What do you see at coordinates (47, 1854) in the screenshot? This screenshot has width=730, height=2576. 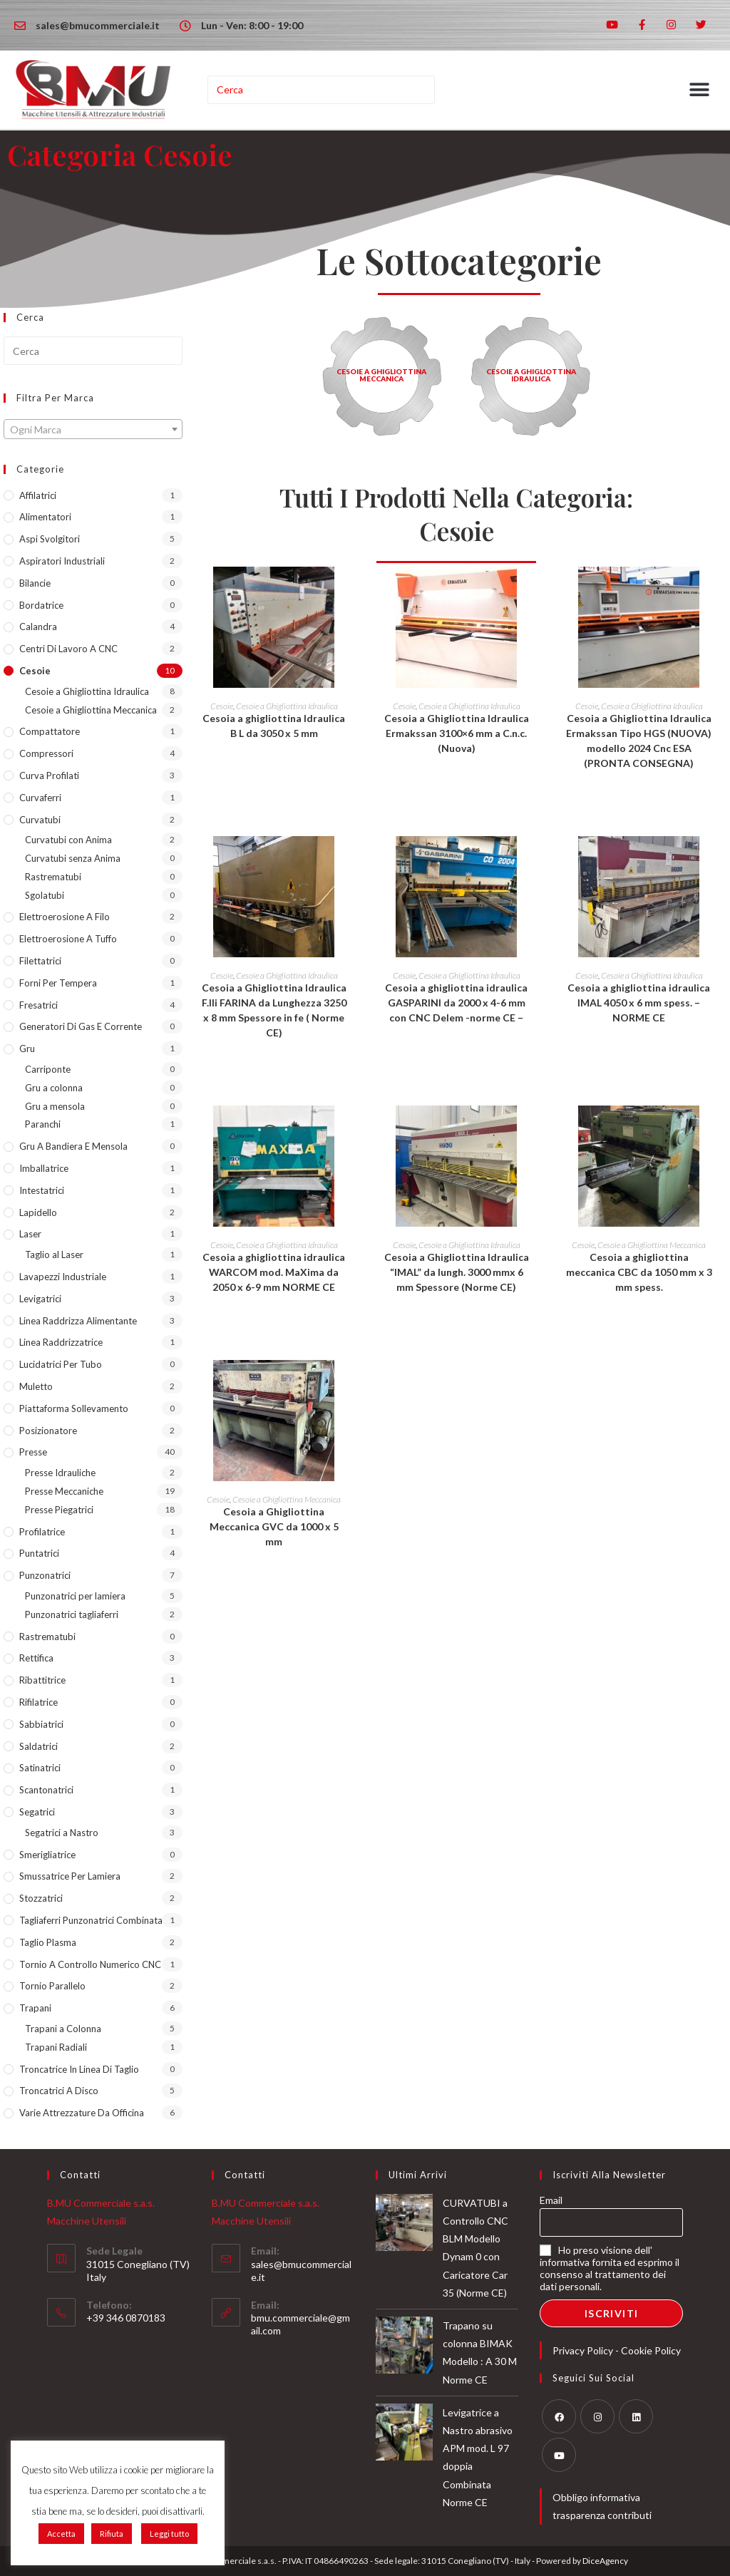 I see `Smerigliatrice` at bounding box center [47, 1854].